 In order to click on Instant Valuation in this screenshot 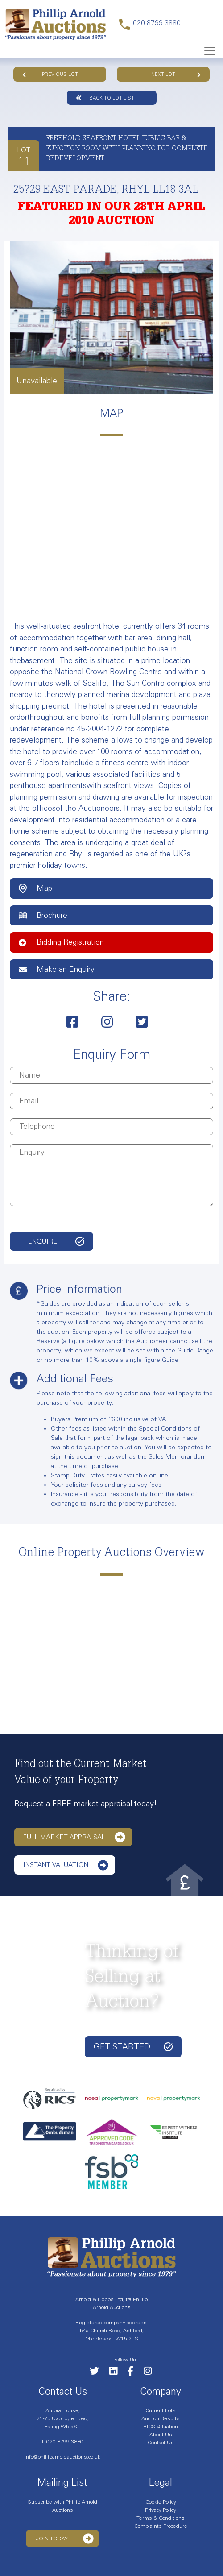, I will do `click(65, 1865)`.